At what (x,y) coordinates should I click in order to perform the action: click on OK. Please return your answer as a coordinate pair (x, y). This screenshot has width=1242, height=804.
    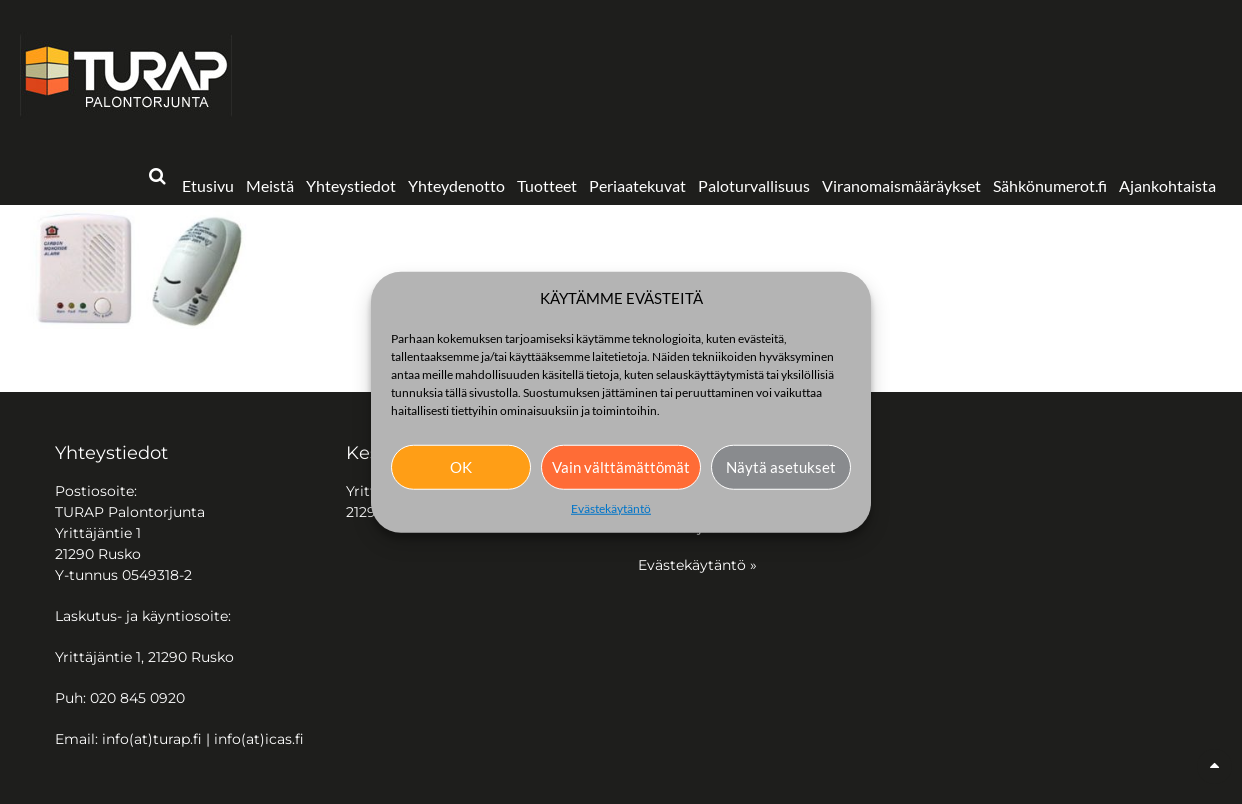
    Looking at the image, I should click on (461, 467).